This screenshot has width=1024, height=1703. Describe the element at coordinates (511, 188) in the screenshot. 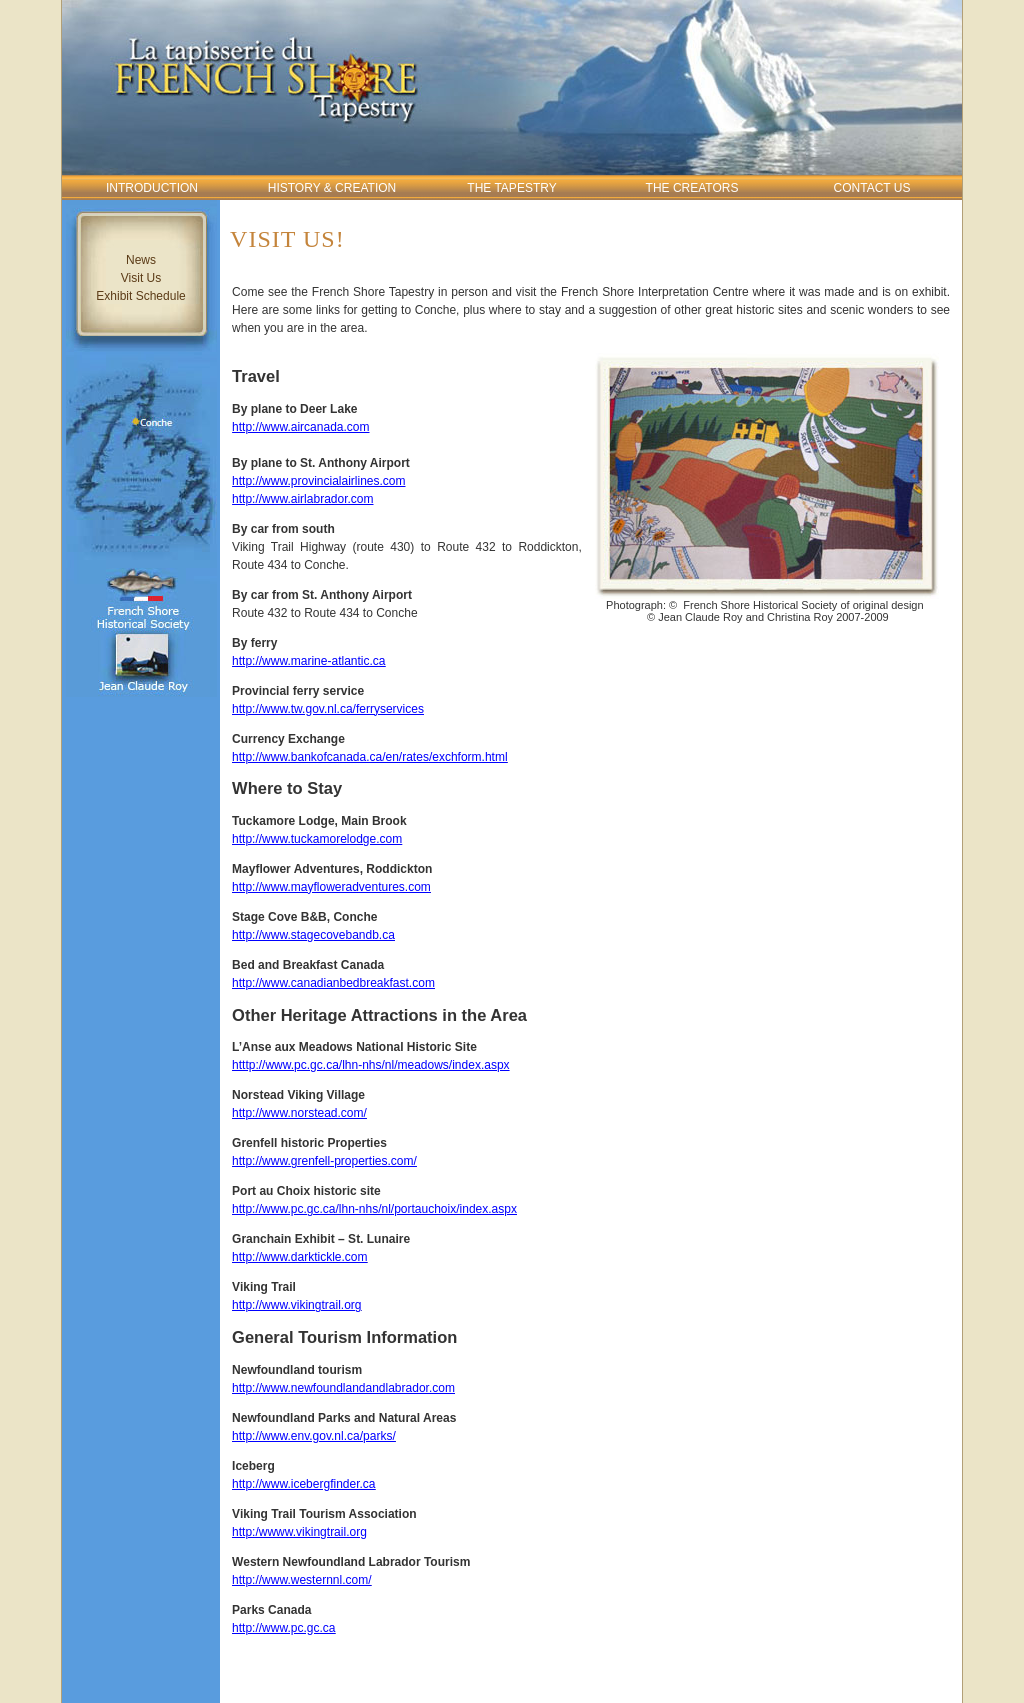

I see `The Tapestry` at that location.